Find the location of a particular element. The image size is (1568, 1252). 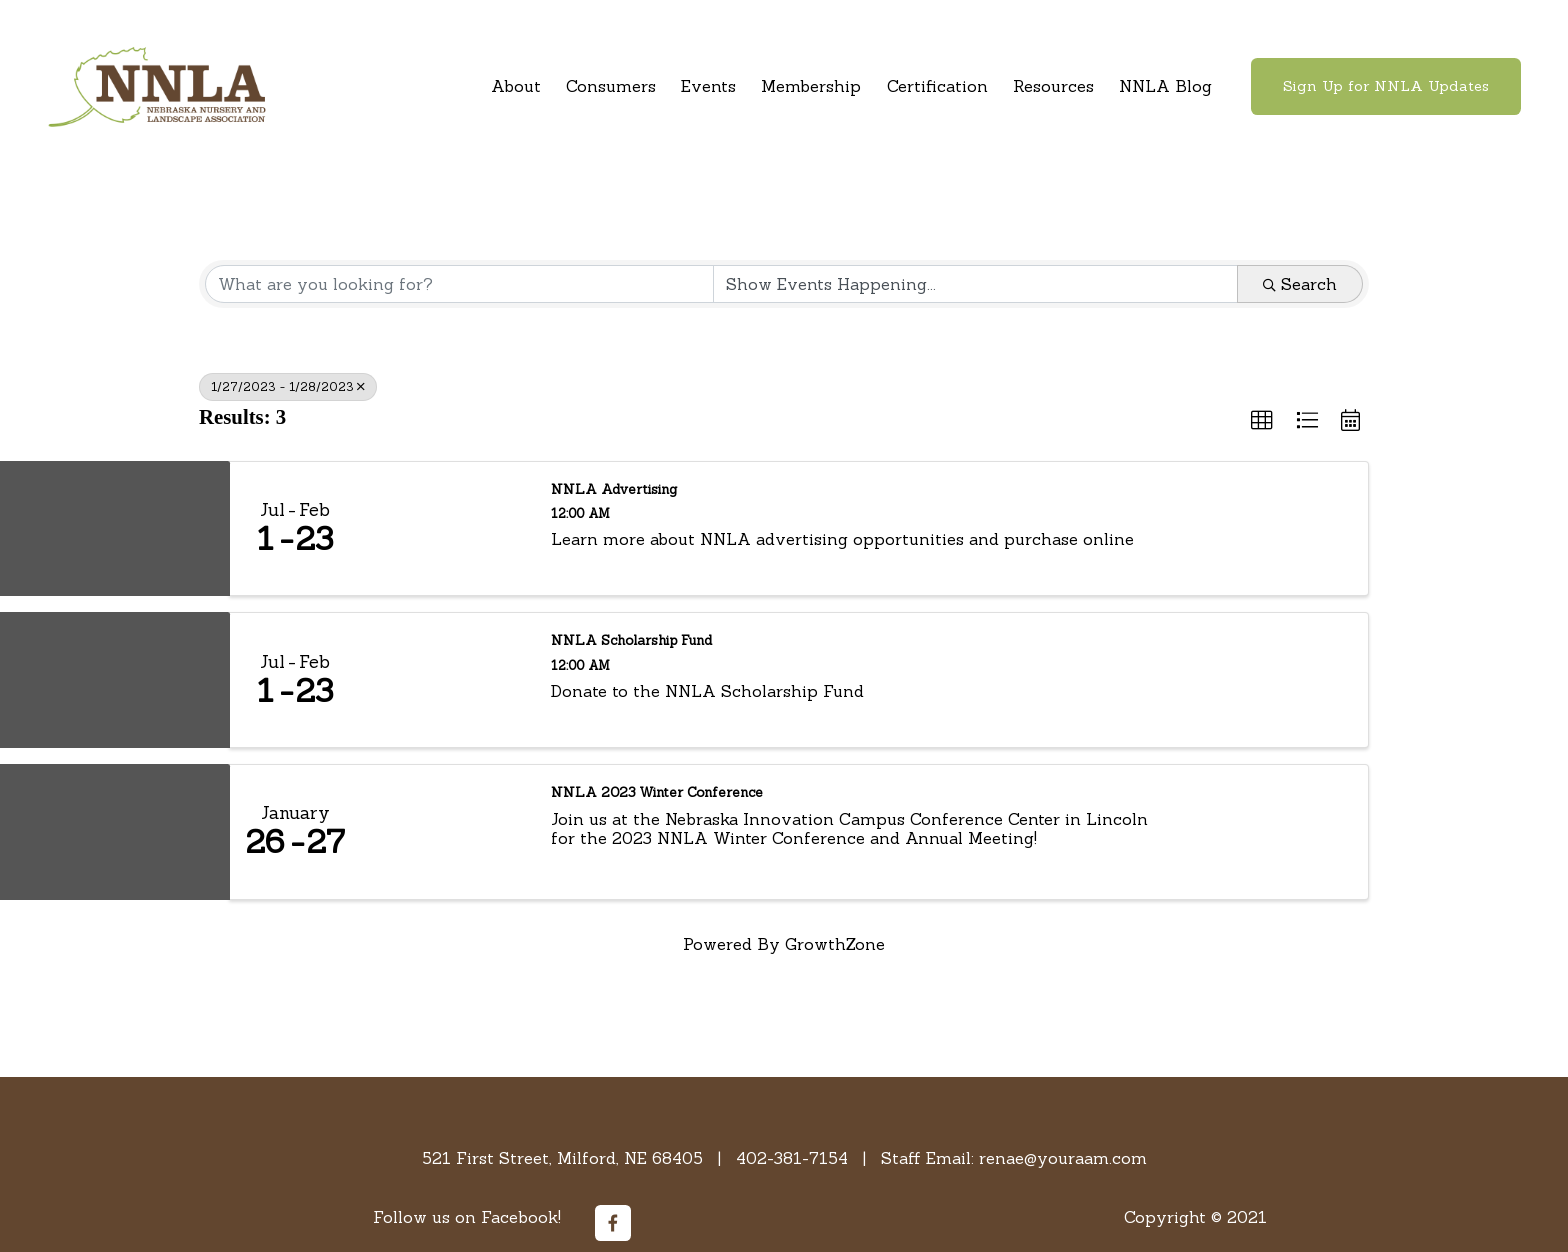

[Search by Happening] is located at coordinates (975, 284).